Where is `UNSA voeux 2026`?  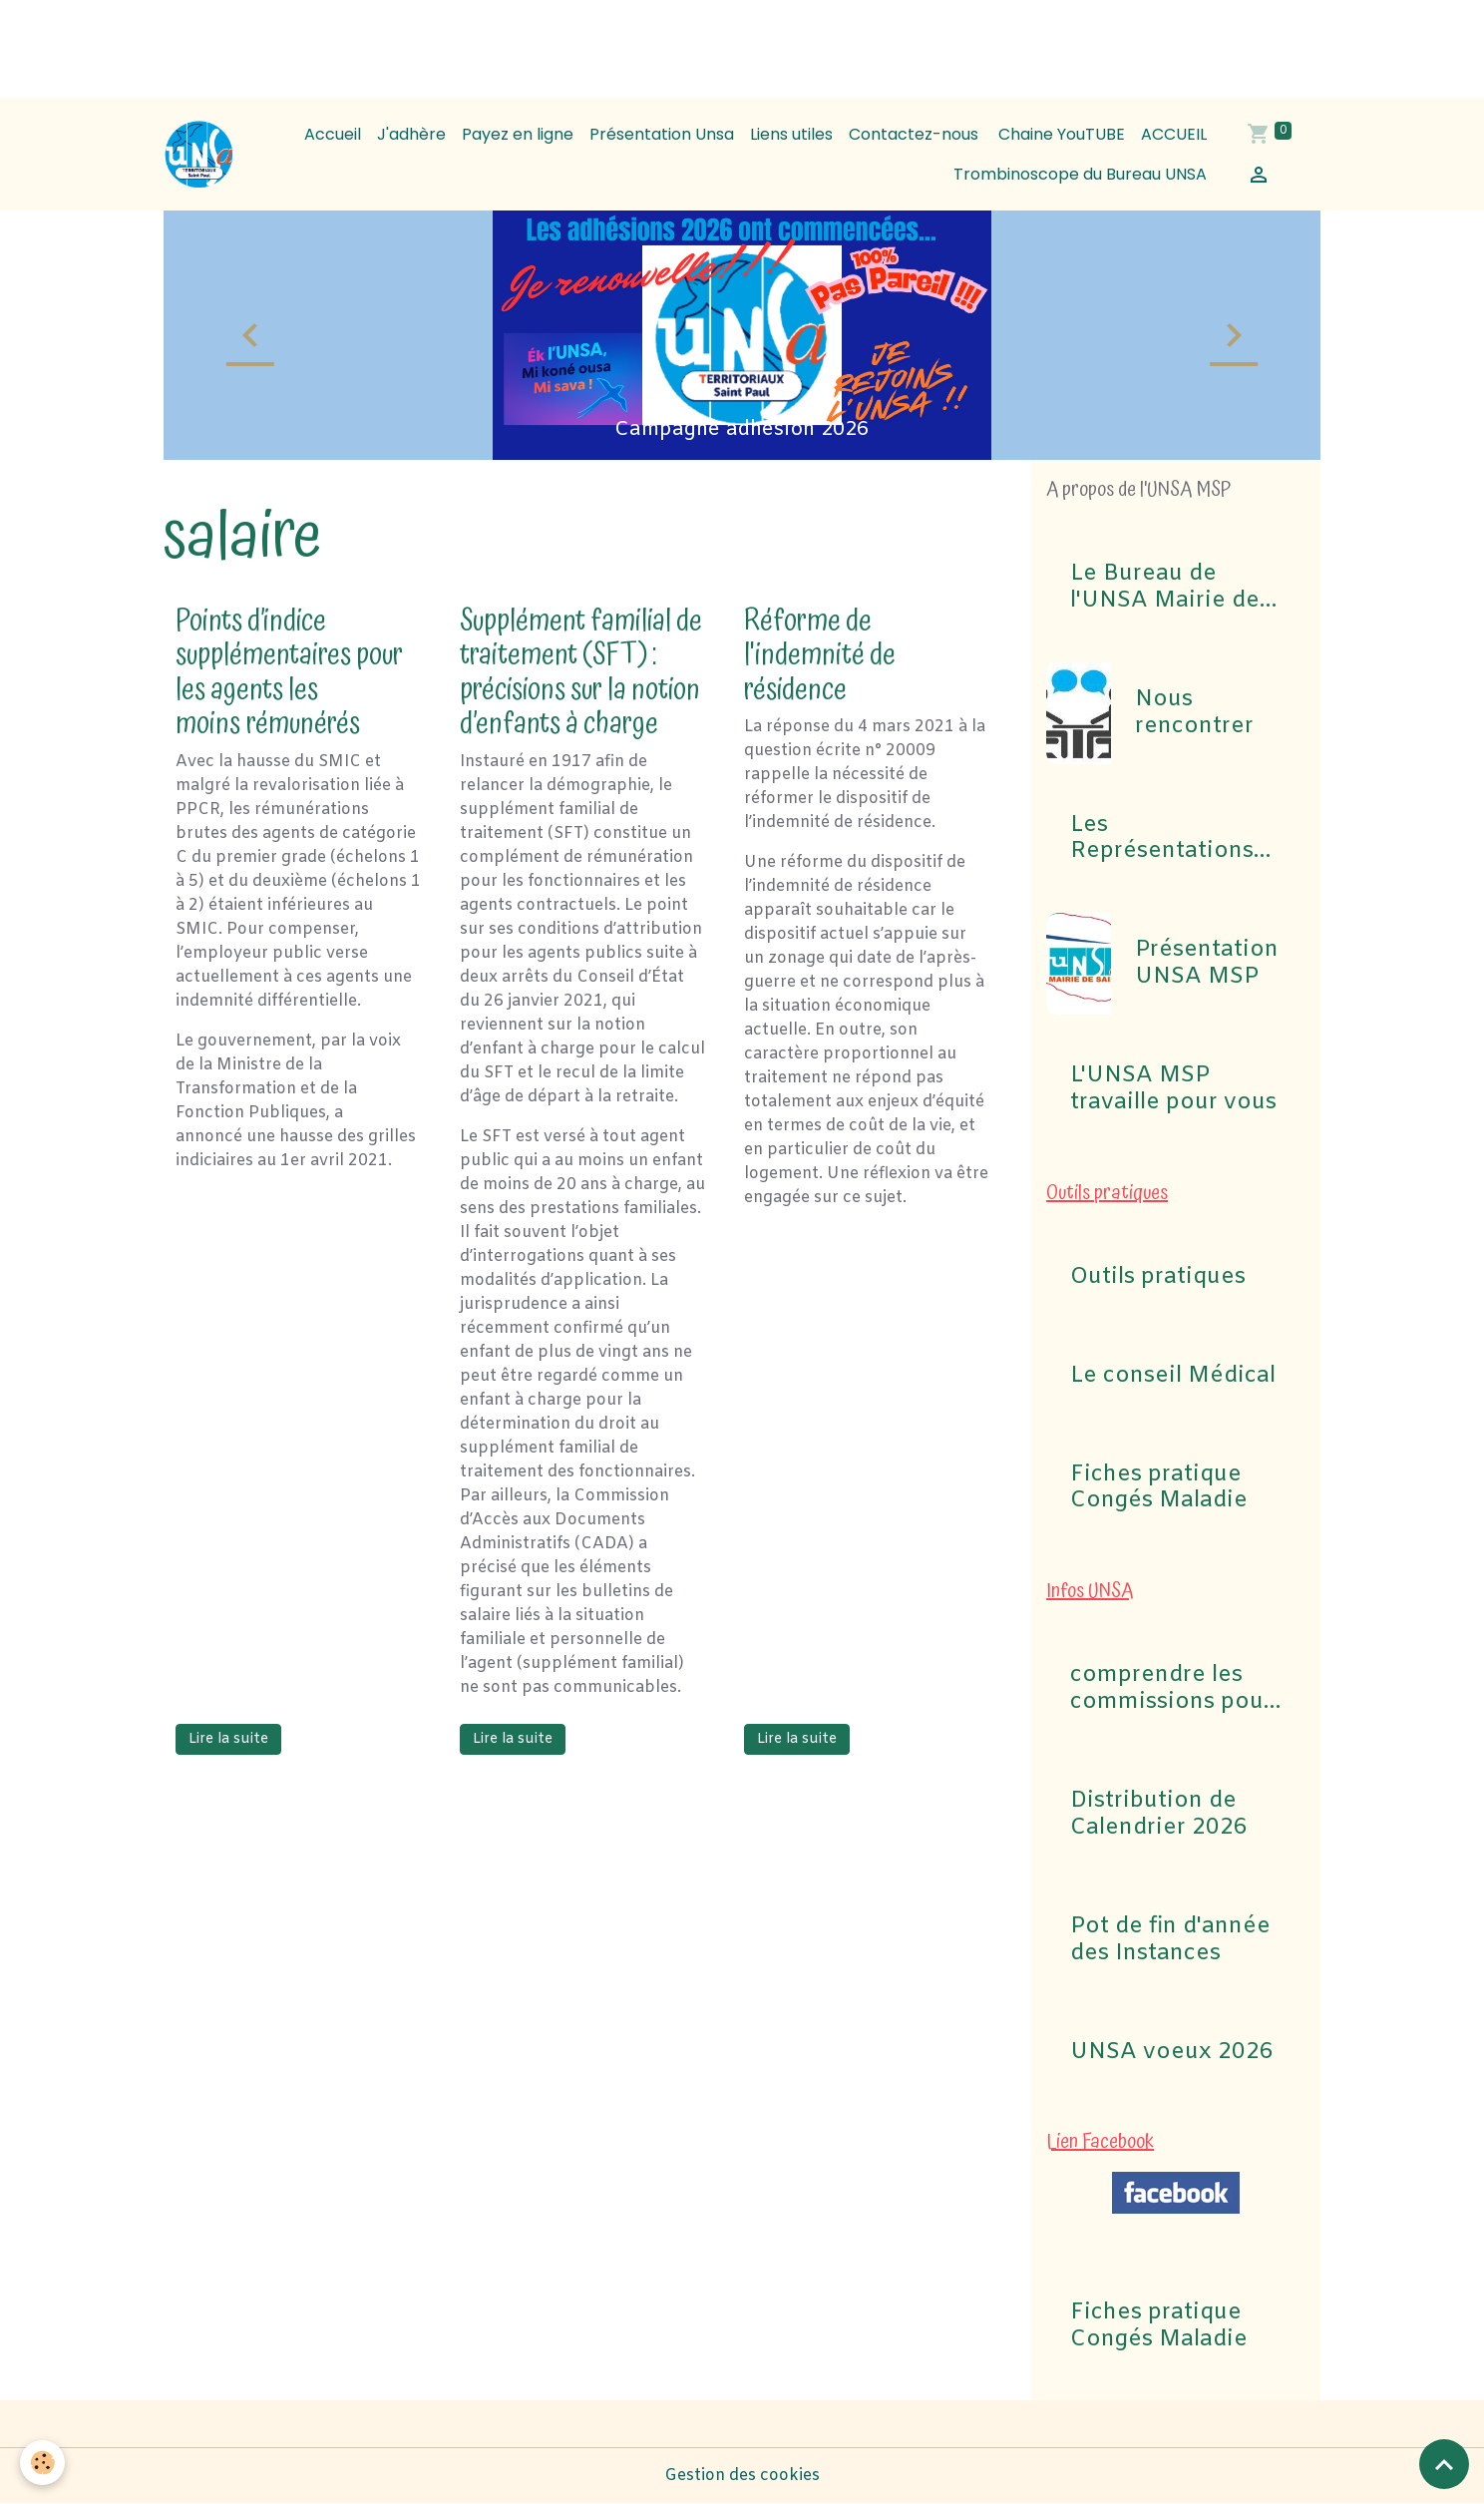 UNSA voeux 2026 is located at coordinates (1172, 2052).